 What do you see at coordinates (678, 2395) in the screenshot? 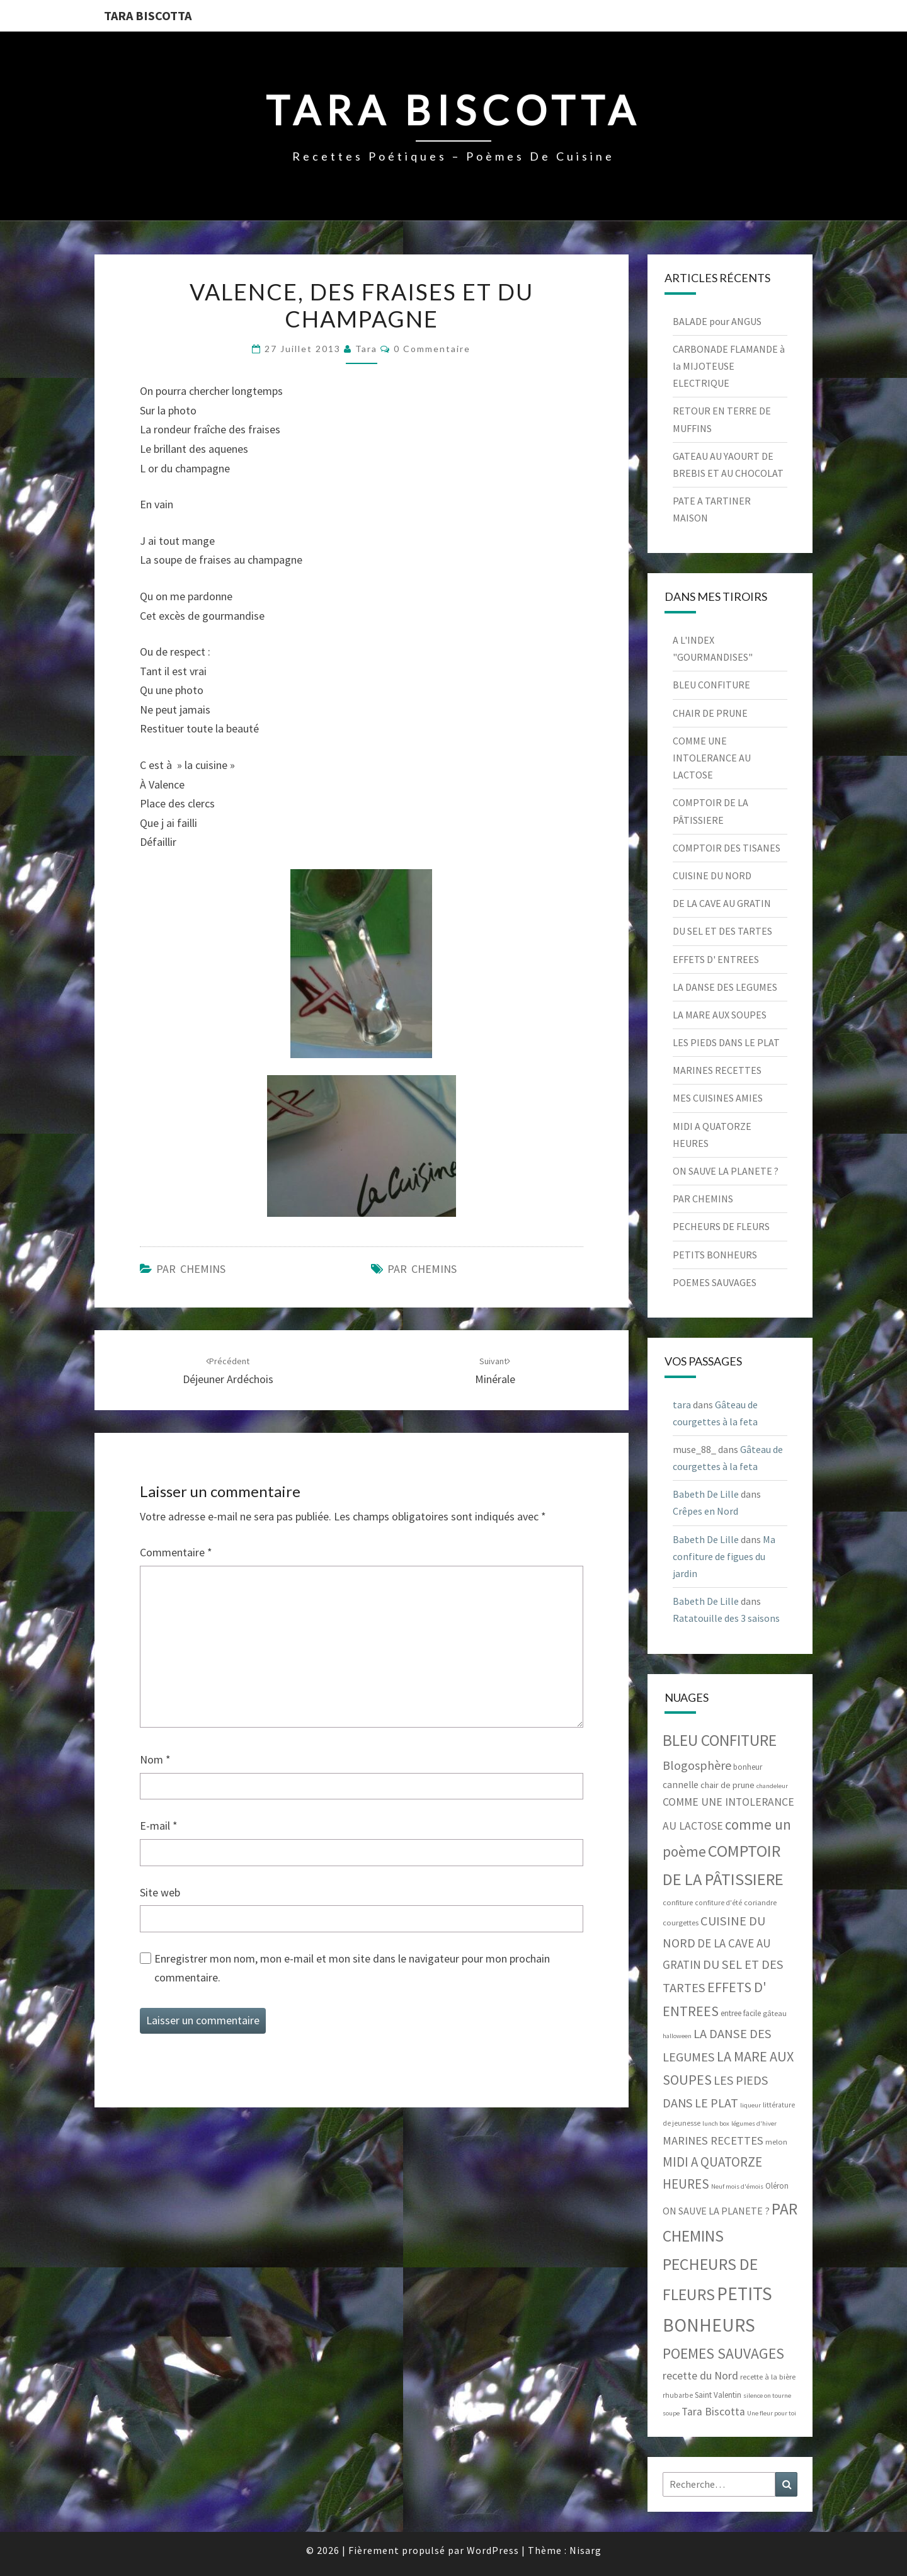
I see `rhubarbe [rhubarbe (5 éléments)]` at bounding box center [678, 2395].